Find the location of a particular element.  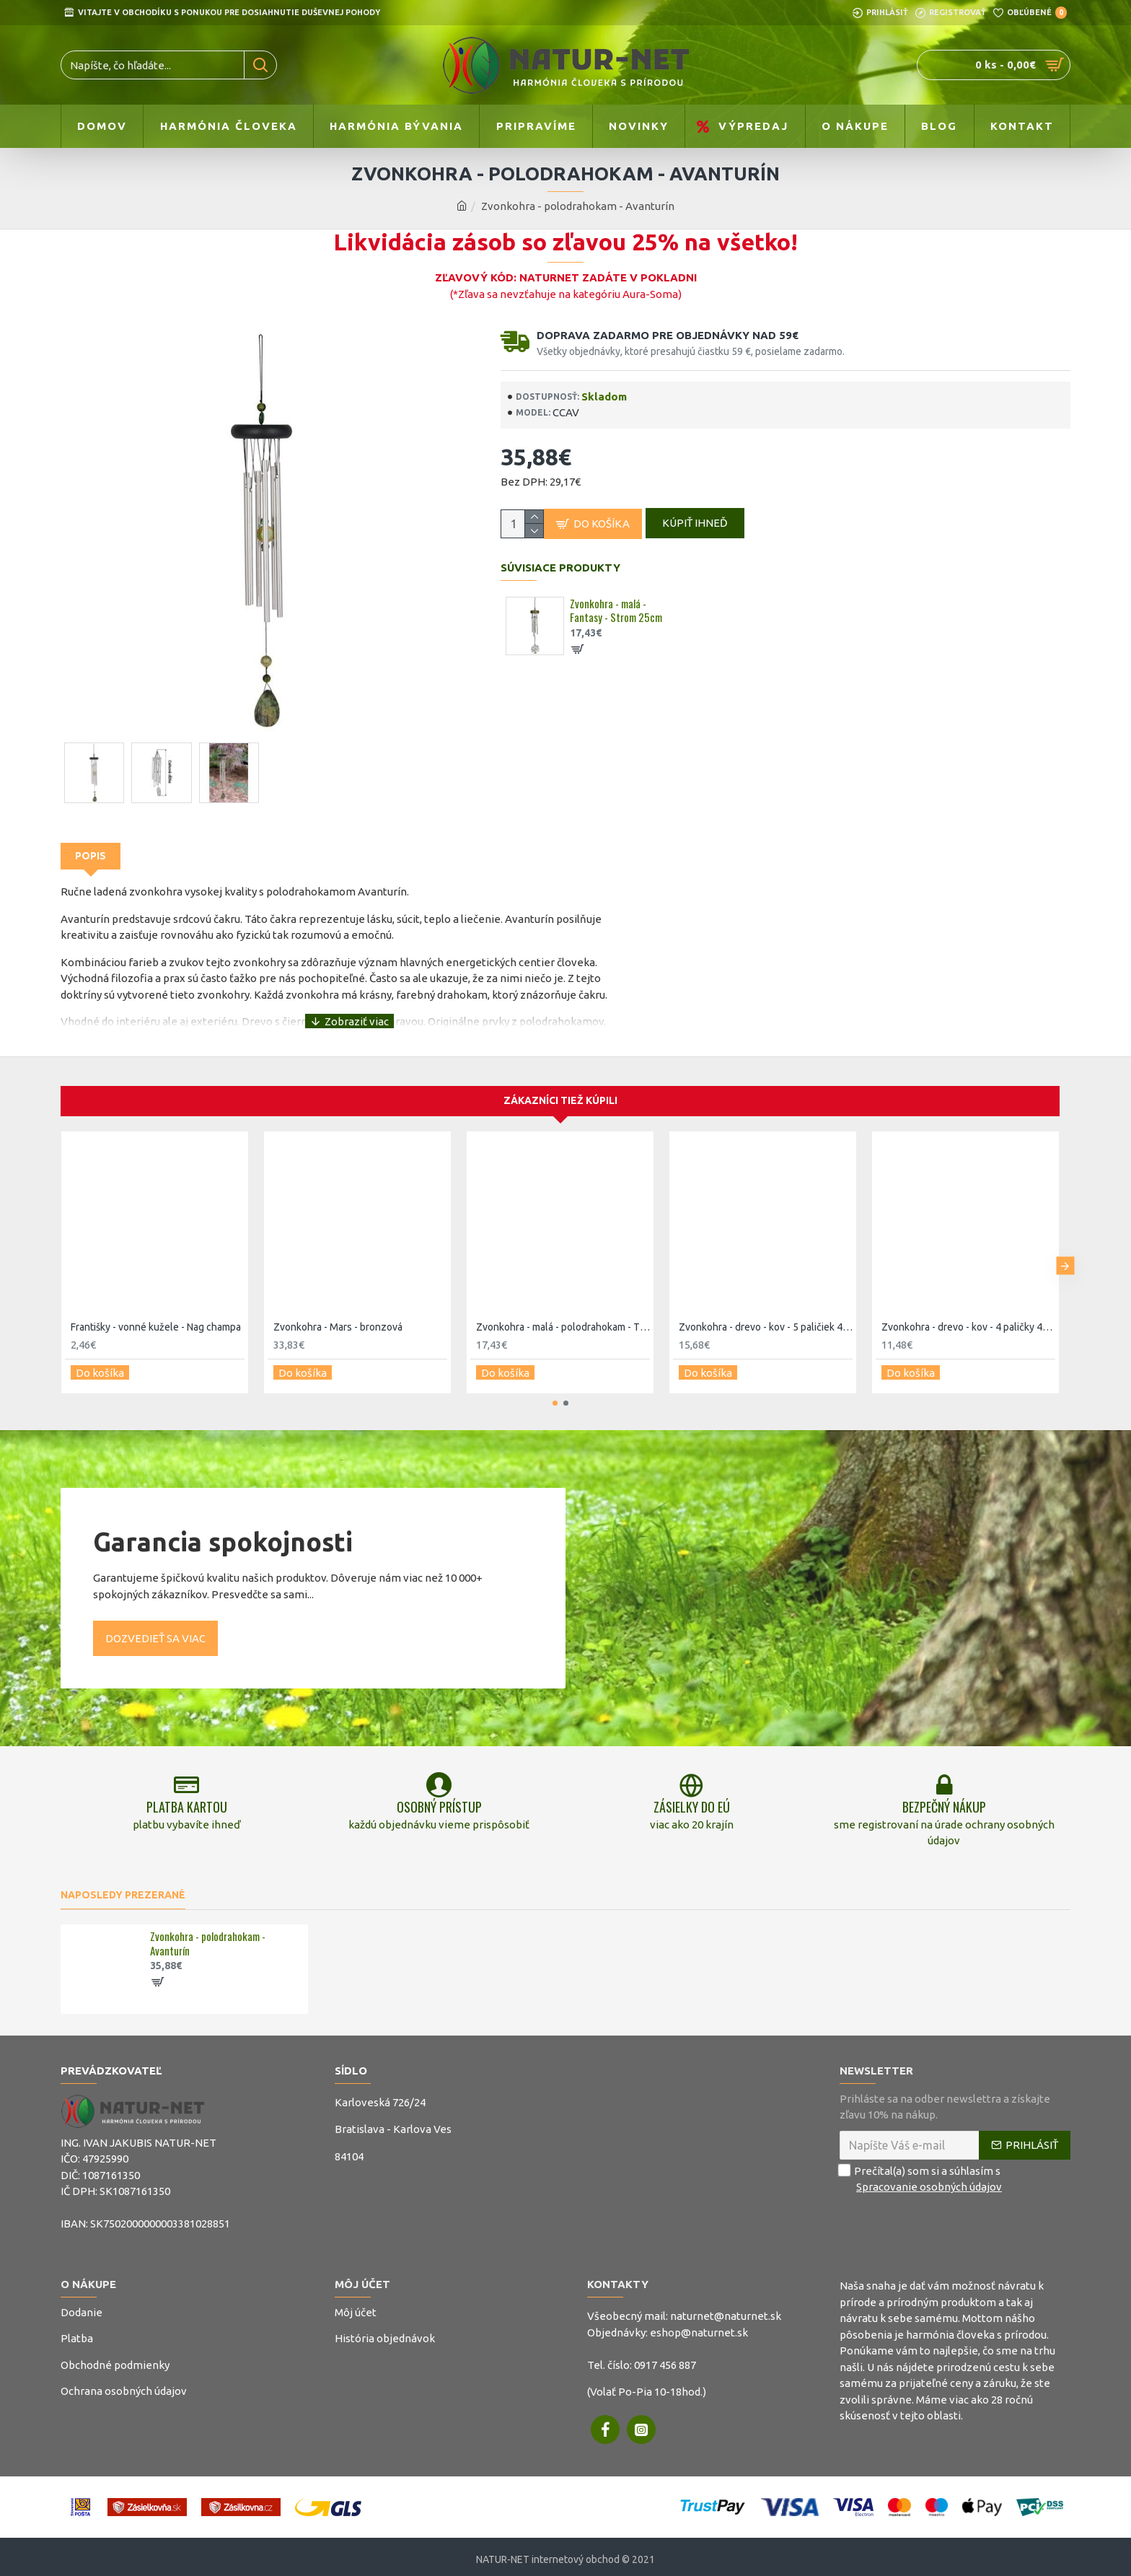

Prečítal(a) som si a súhlasím s is located at coordinates (922, 2173).